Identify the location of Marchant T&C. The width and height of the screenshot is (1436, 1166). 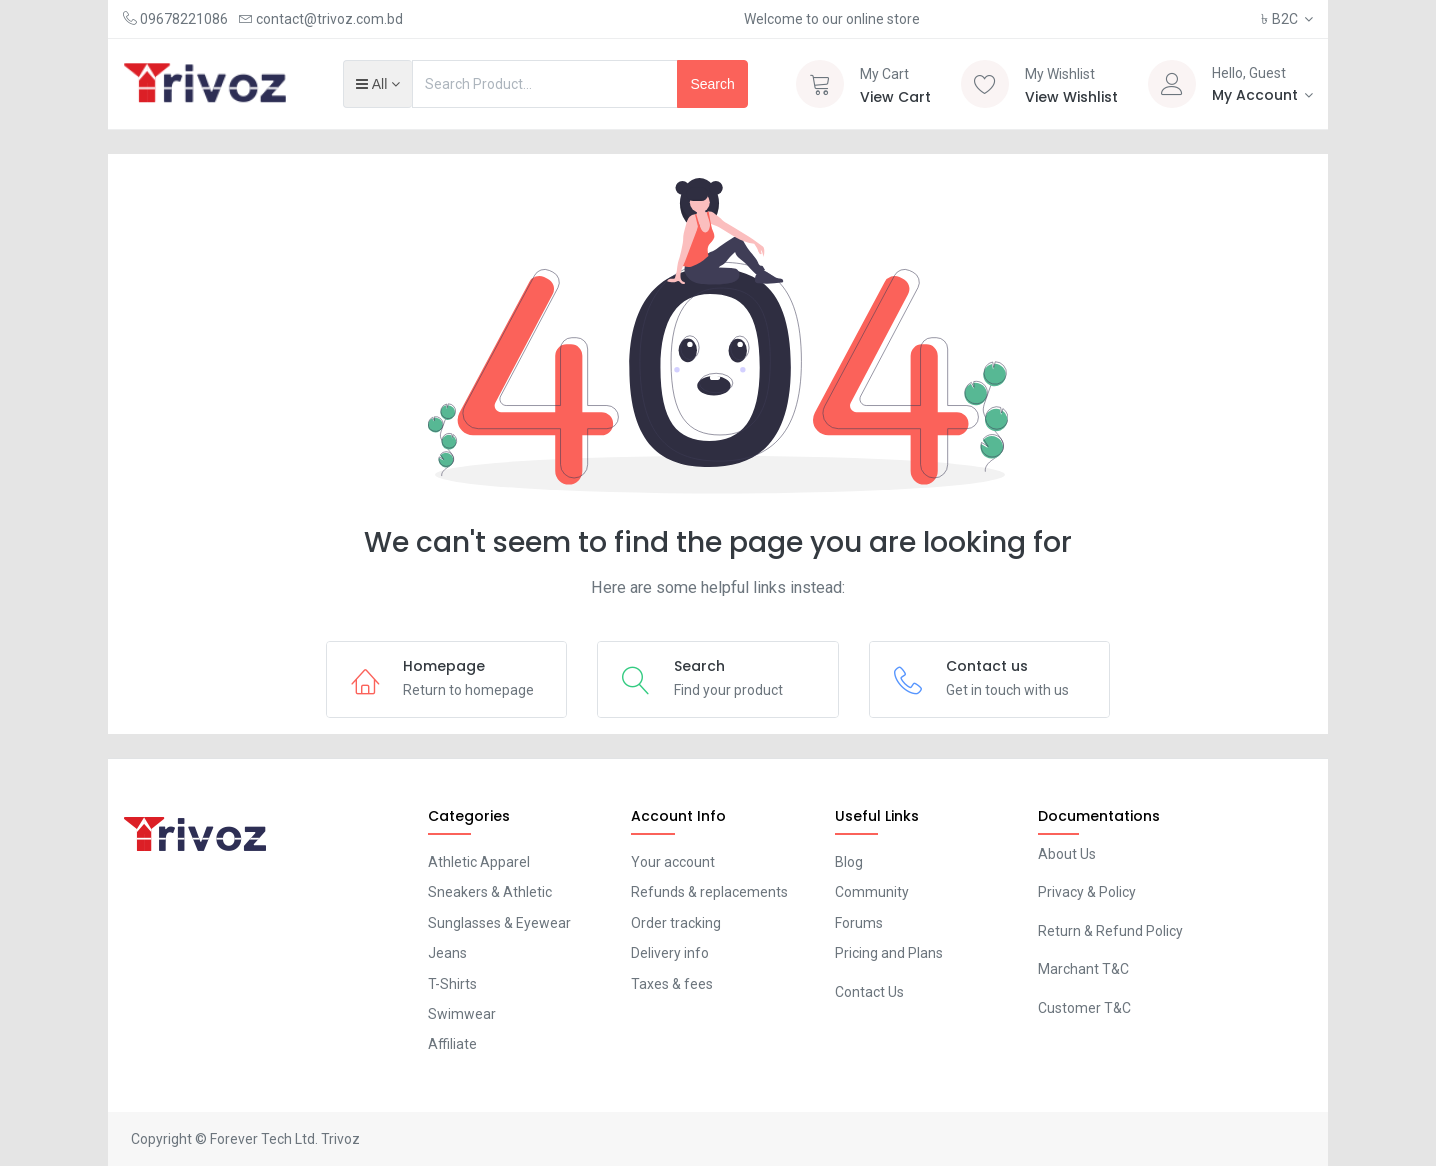
(1083, 969).